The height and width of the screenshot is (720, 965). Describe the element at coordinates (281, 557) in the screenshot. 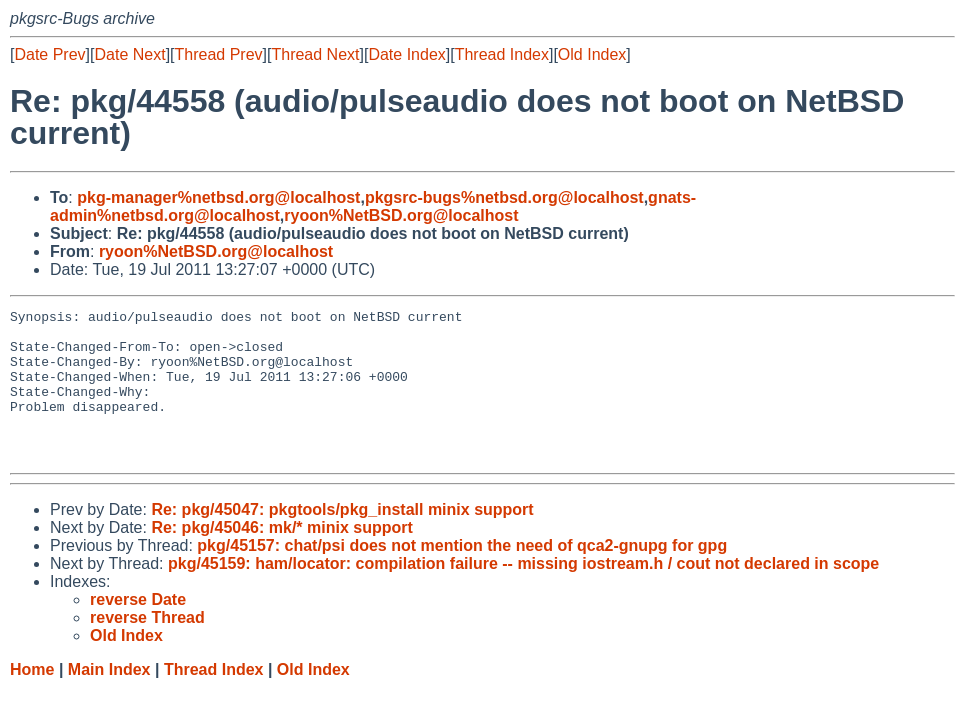

I see `Re: pkg/45046: mk/* minix support` at that location.